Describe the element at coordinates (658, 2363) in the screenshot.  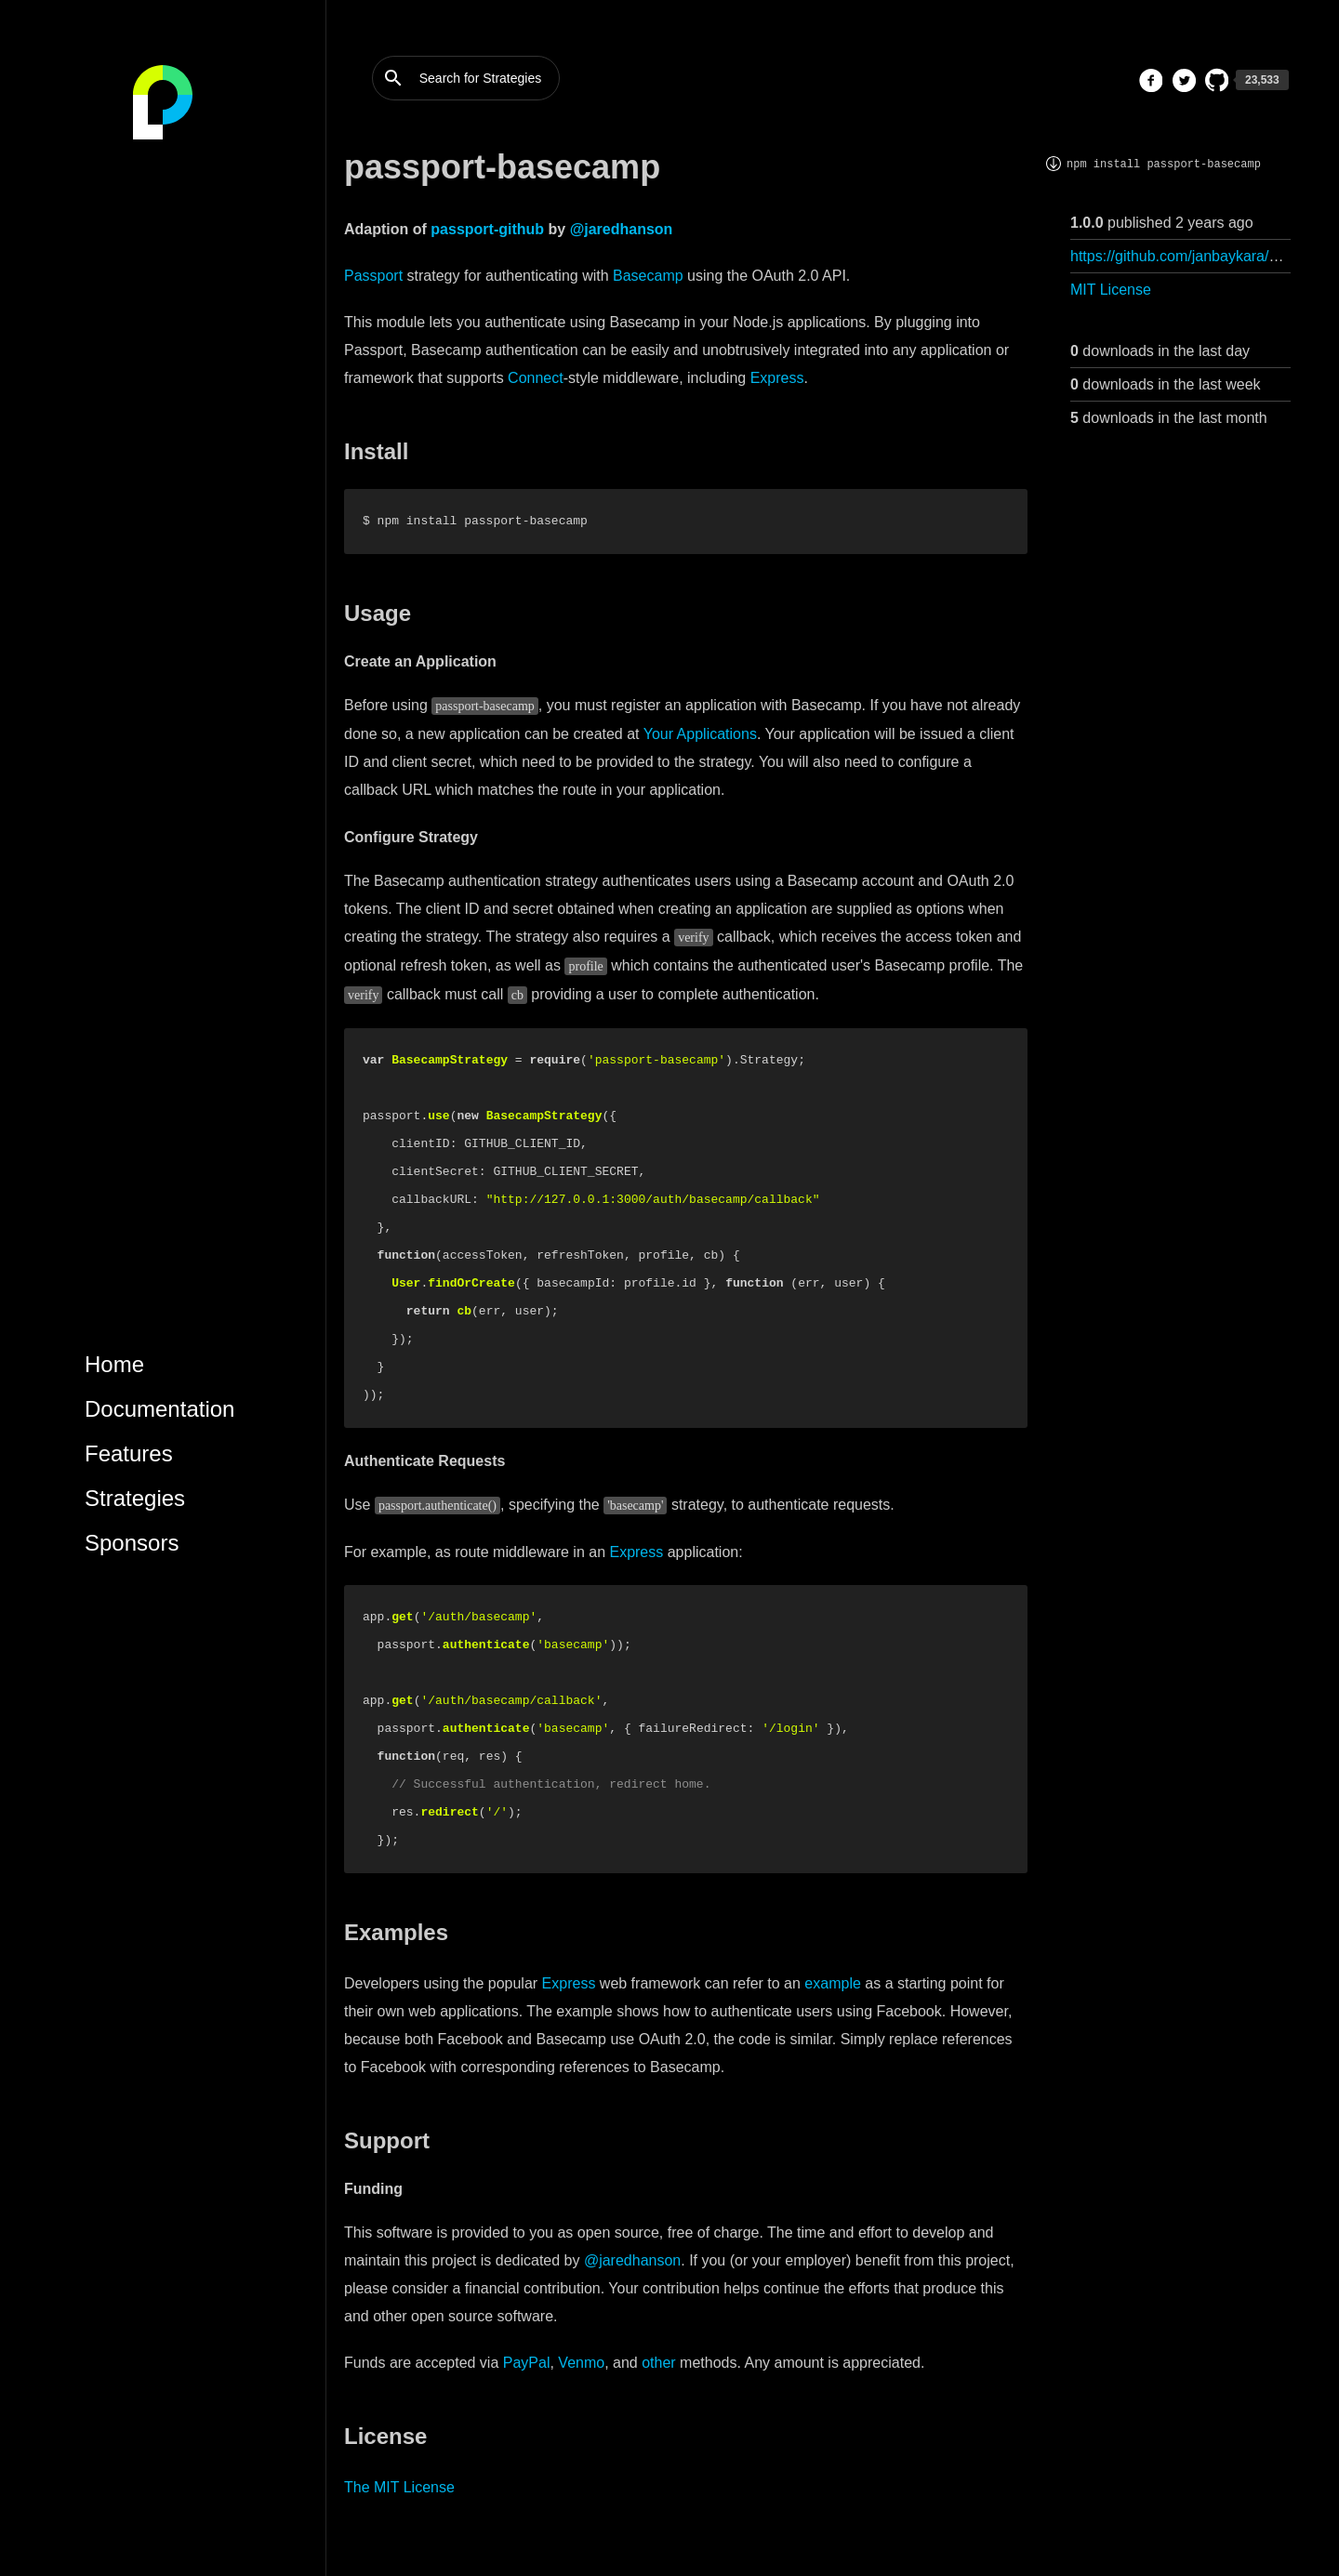
I see `other` at that location.